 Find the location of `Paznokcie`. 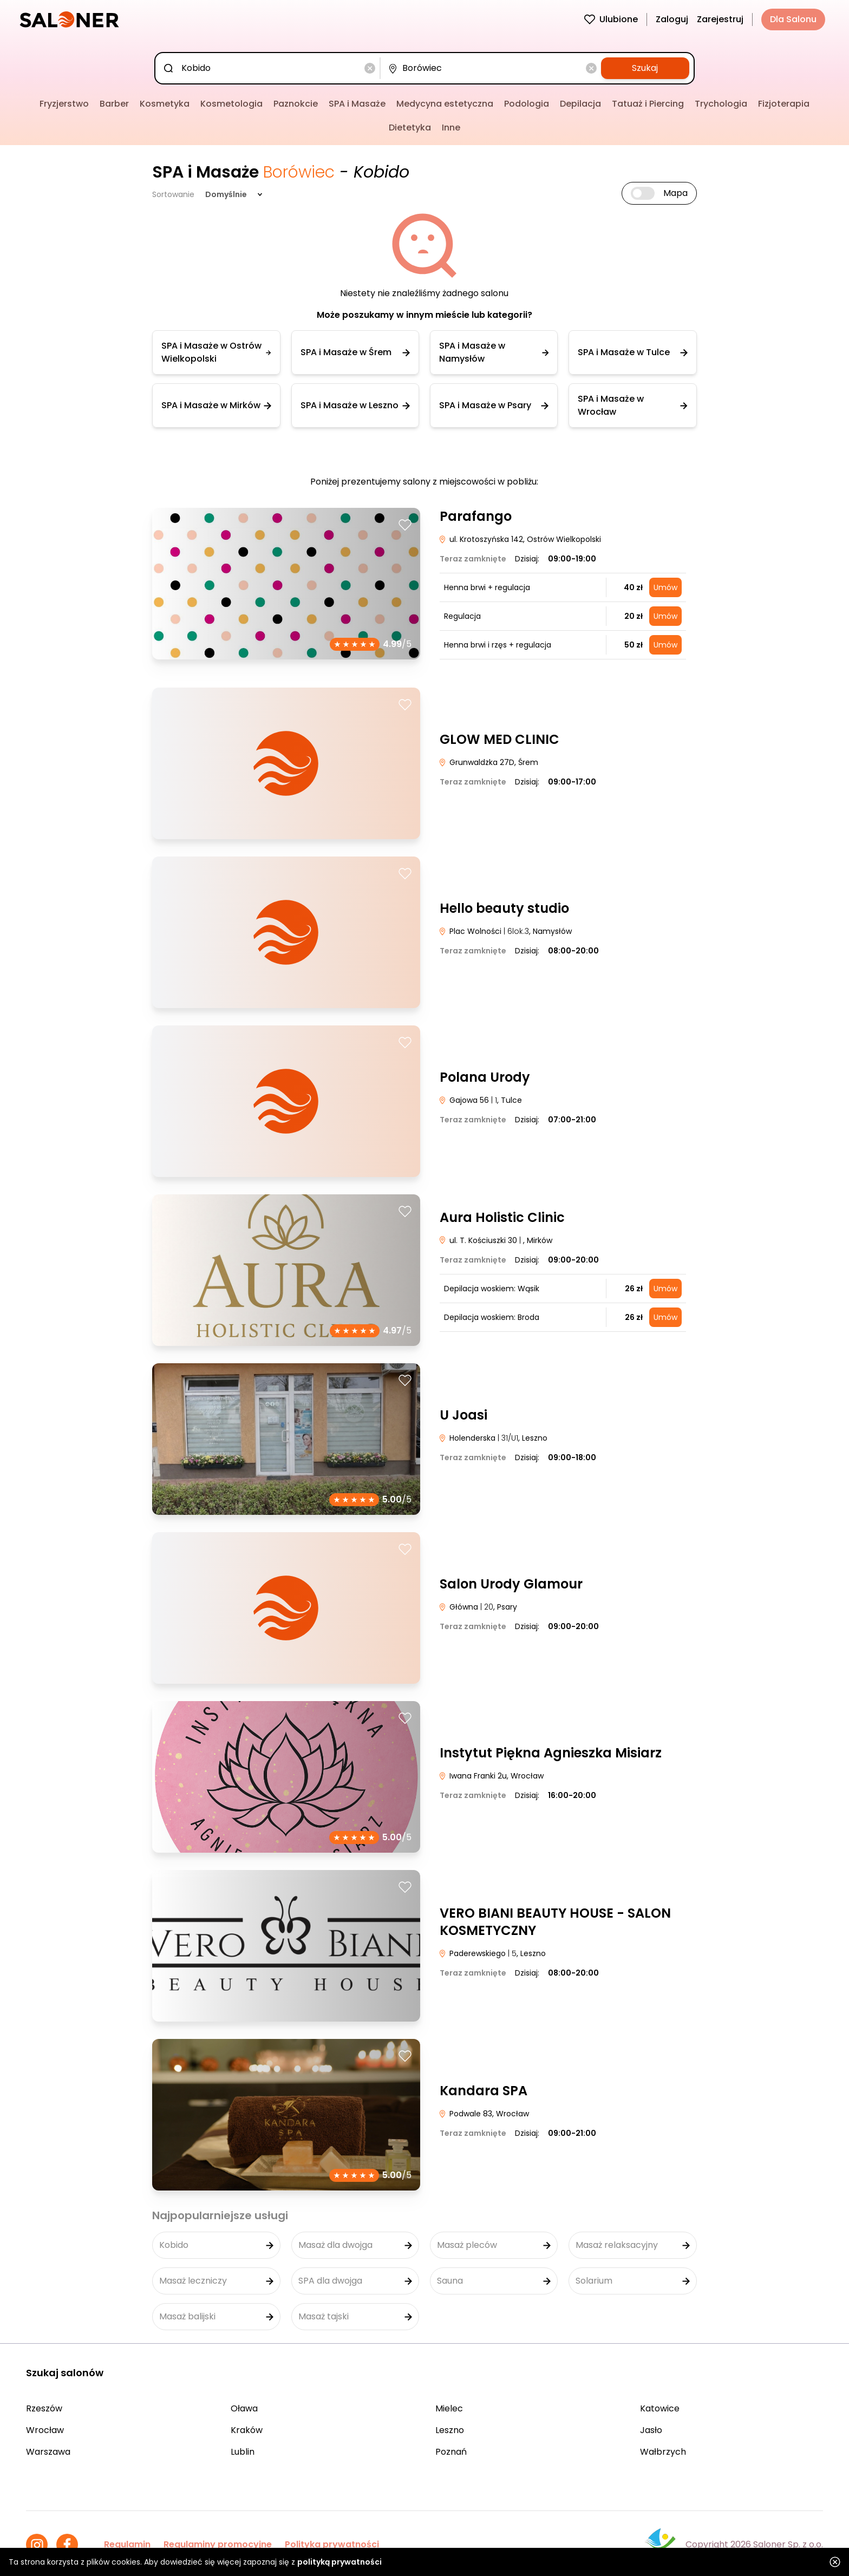

Paznokcie is located at coordinates (295, 103).